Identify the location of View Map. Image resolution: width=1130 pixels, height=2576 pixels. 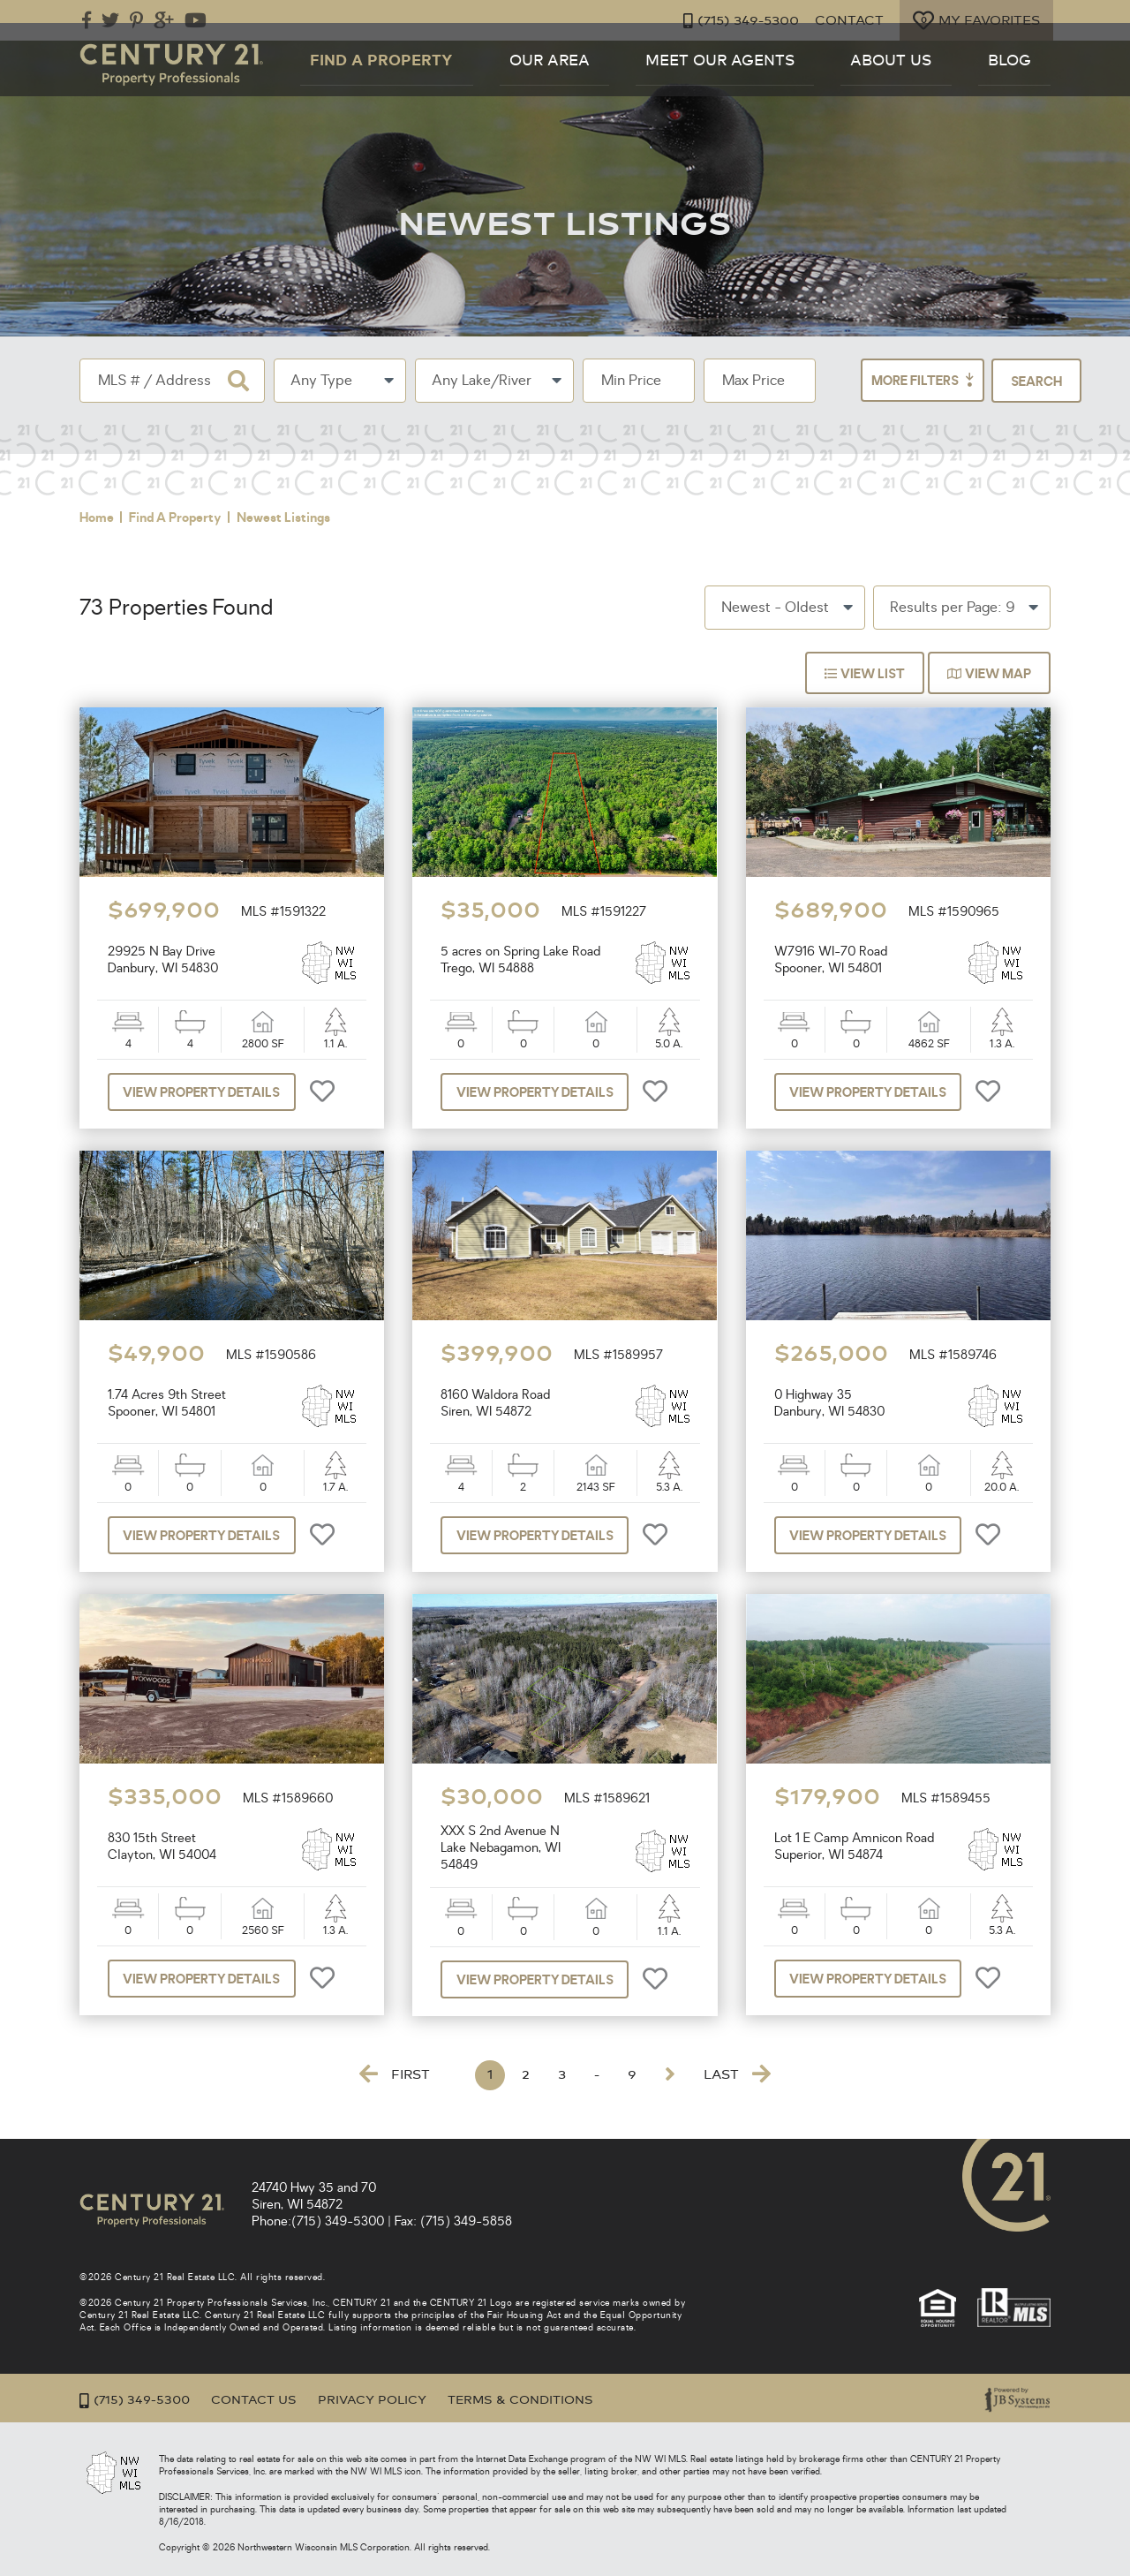
(987, 674).